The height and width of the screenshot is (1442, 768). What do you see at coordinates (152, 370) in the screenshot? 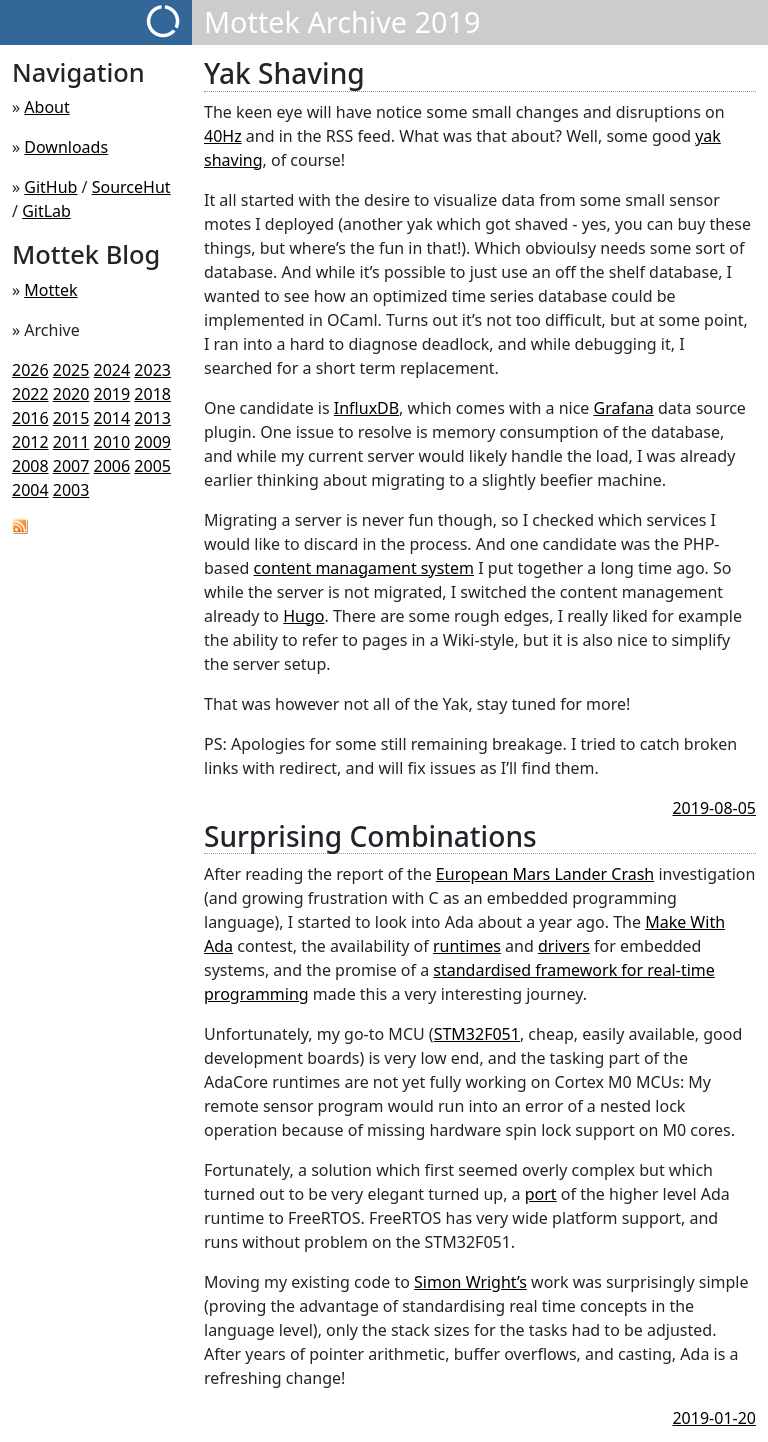
I see `2023` at bounding box center [152, 370].